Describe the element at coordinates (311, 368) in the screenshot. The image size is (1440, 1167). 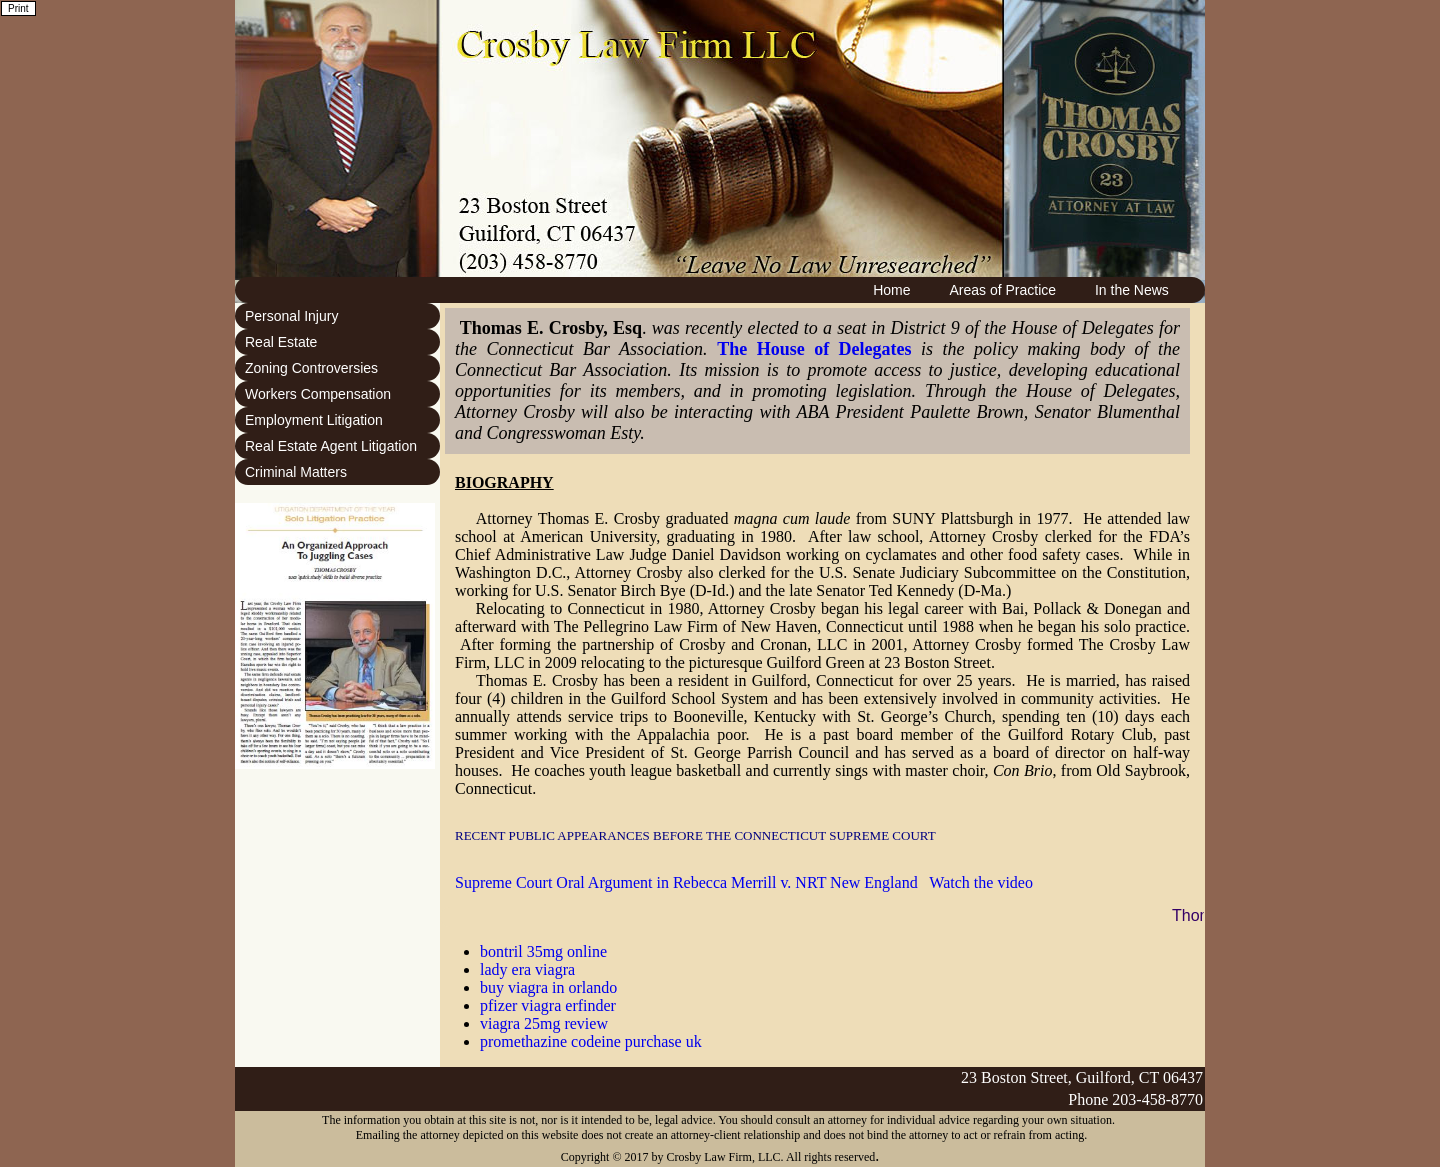
I see `Zoning Controversies` at that location.